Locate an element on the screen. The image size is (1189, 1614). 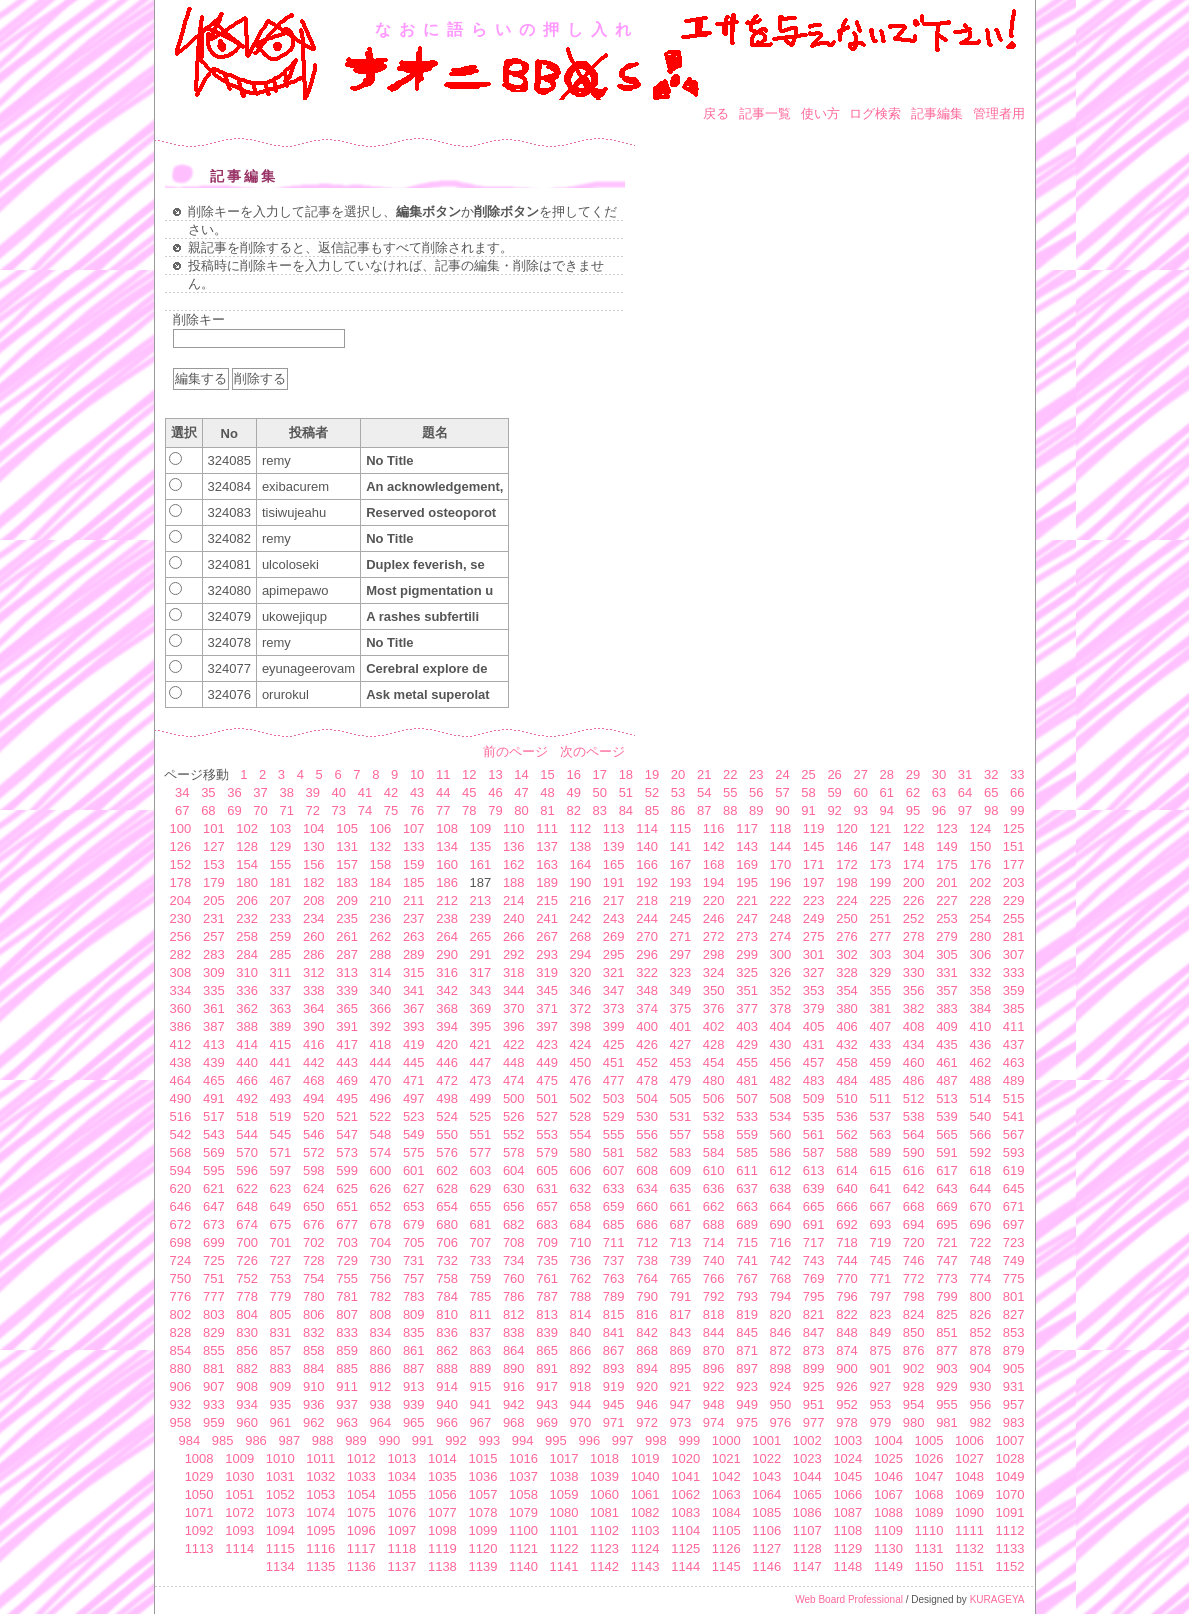
730 is located at coordinates (381, 1260).